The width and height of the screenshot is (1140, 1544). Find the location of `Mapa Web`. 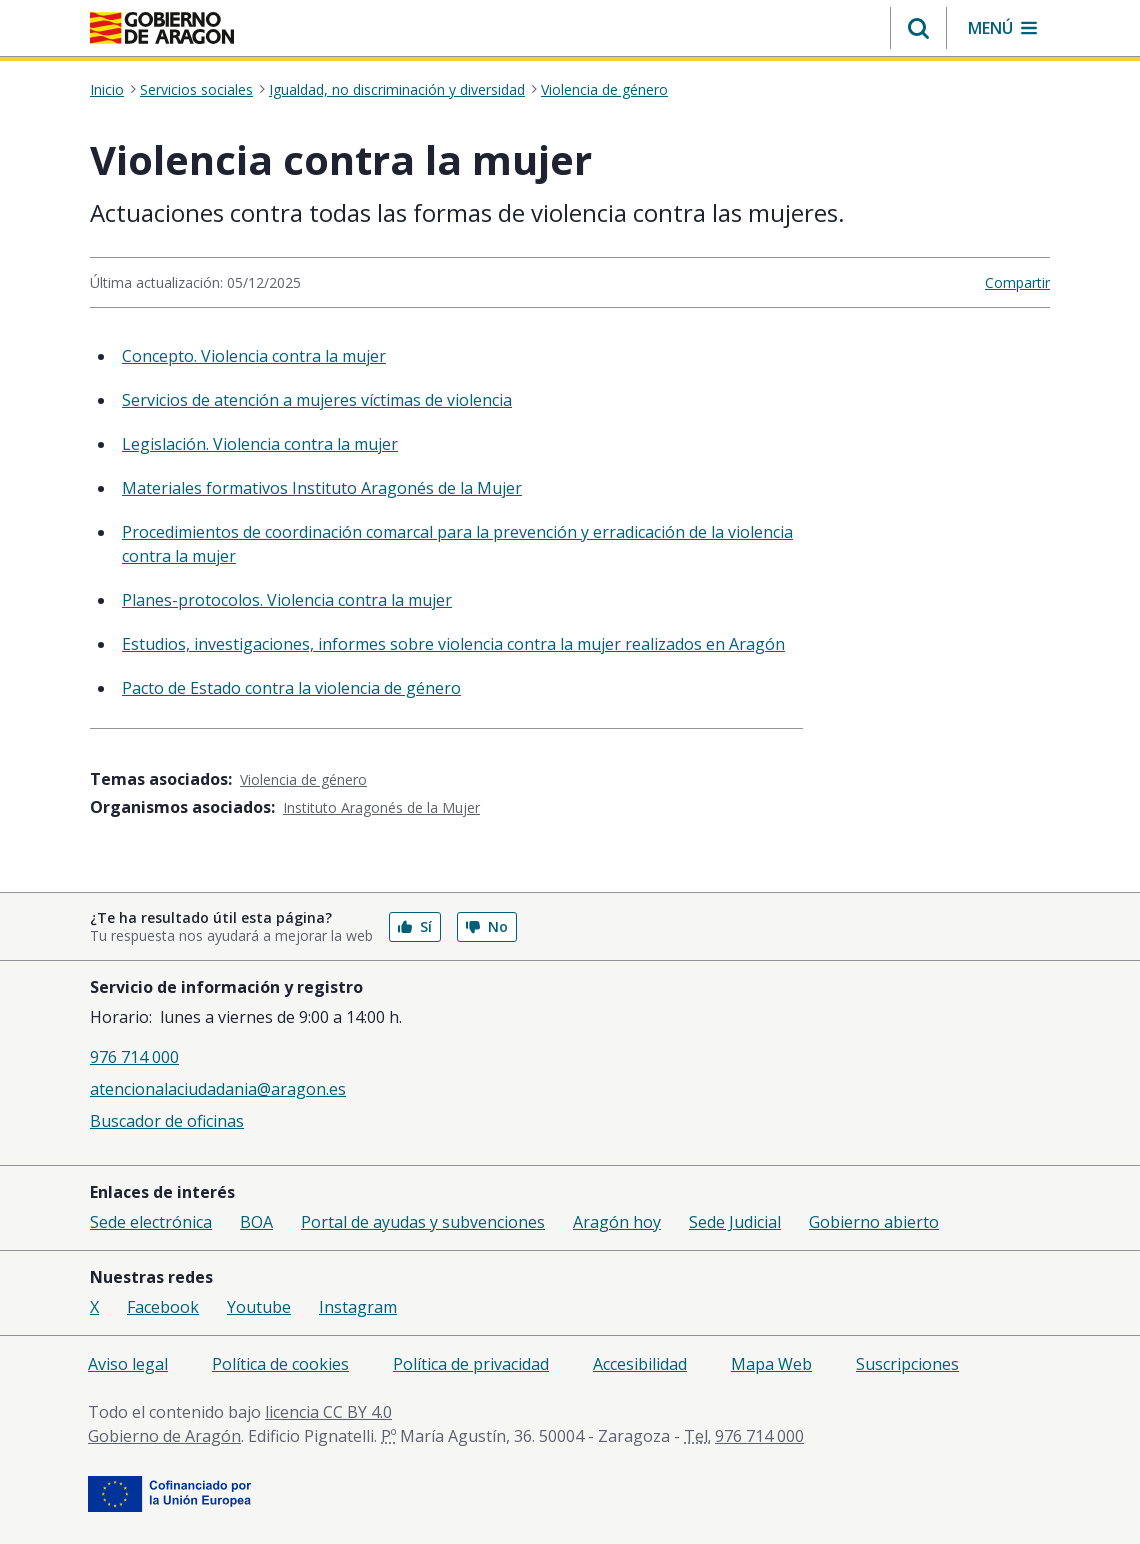

Mapa Web is located at coordinates (771, 1364).